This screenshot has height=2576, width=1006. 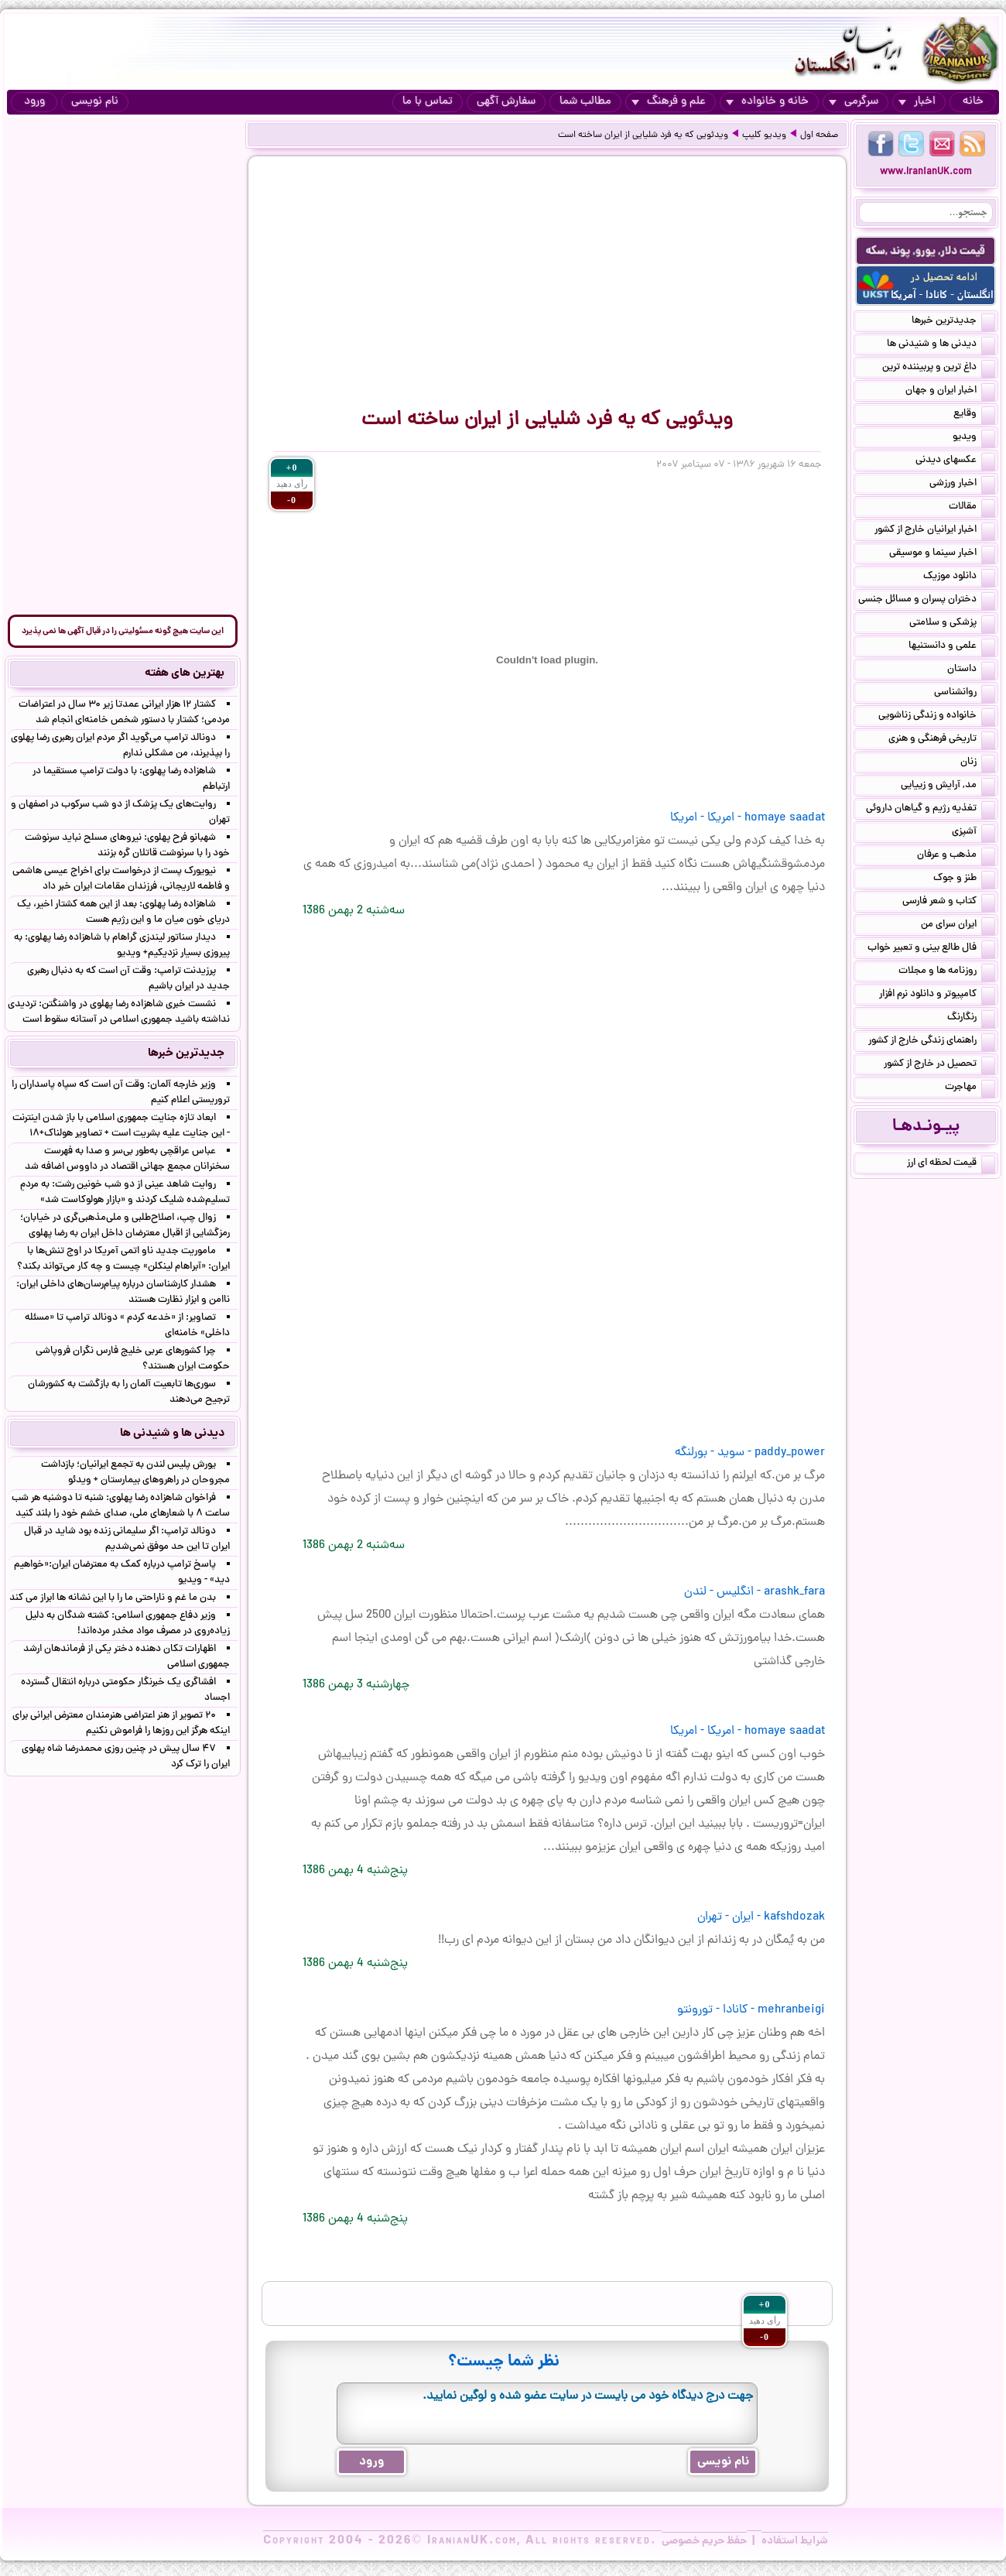 What do you see at coordinates (974, 438) in the screenshot?
I see `ویدیو` at bounding box center [974, 438].